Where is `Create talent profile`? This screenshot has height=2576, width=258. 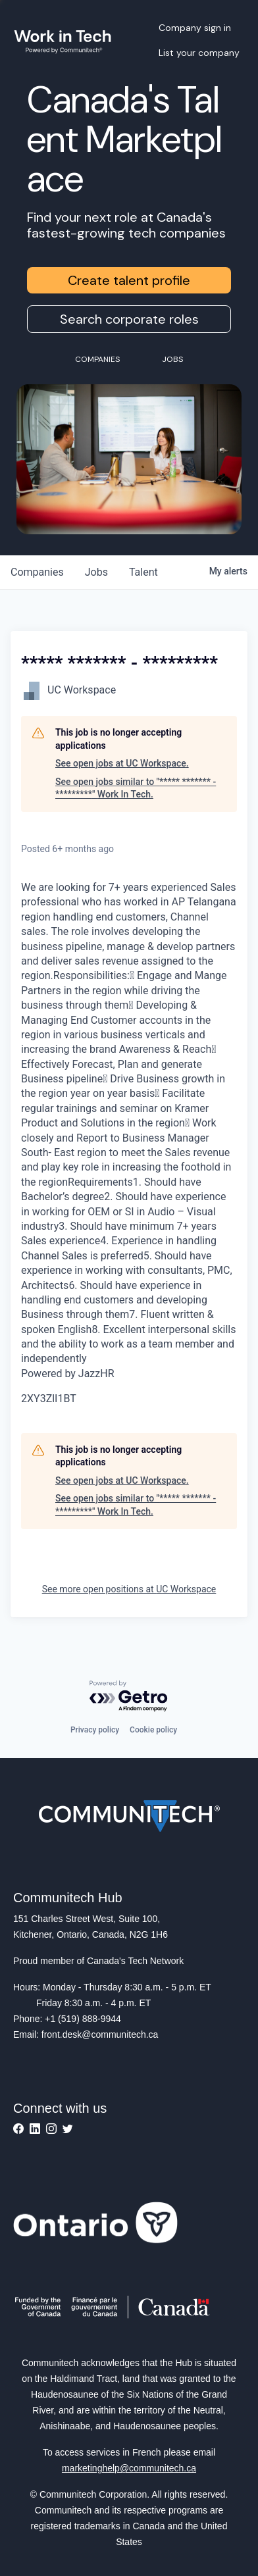
Create talent profile is located at coordinates (129, 280).